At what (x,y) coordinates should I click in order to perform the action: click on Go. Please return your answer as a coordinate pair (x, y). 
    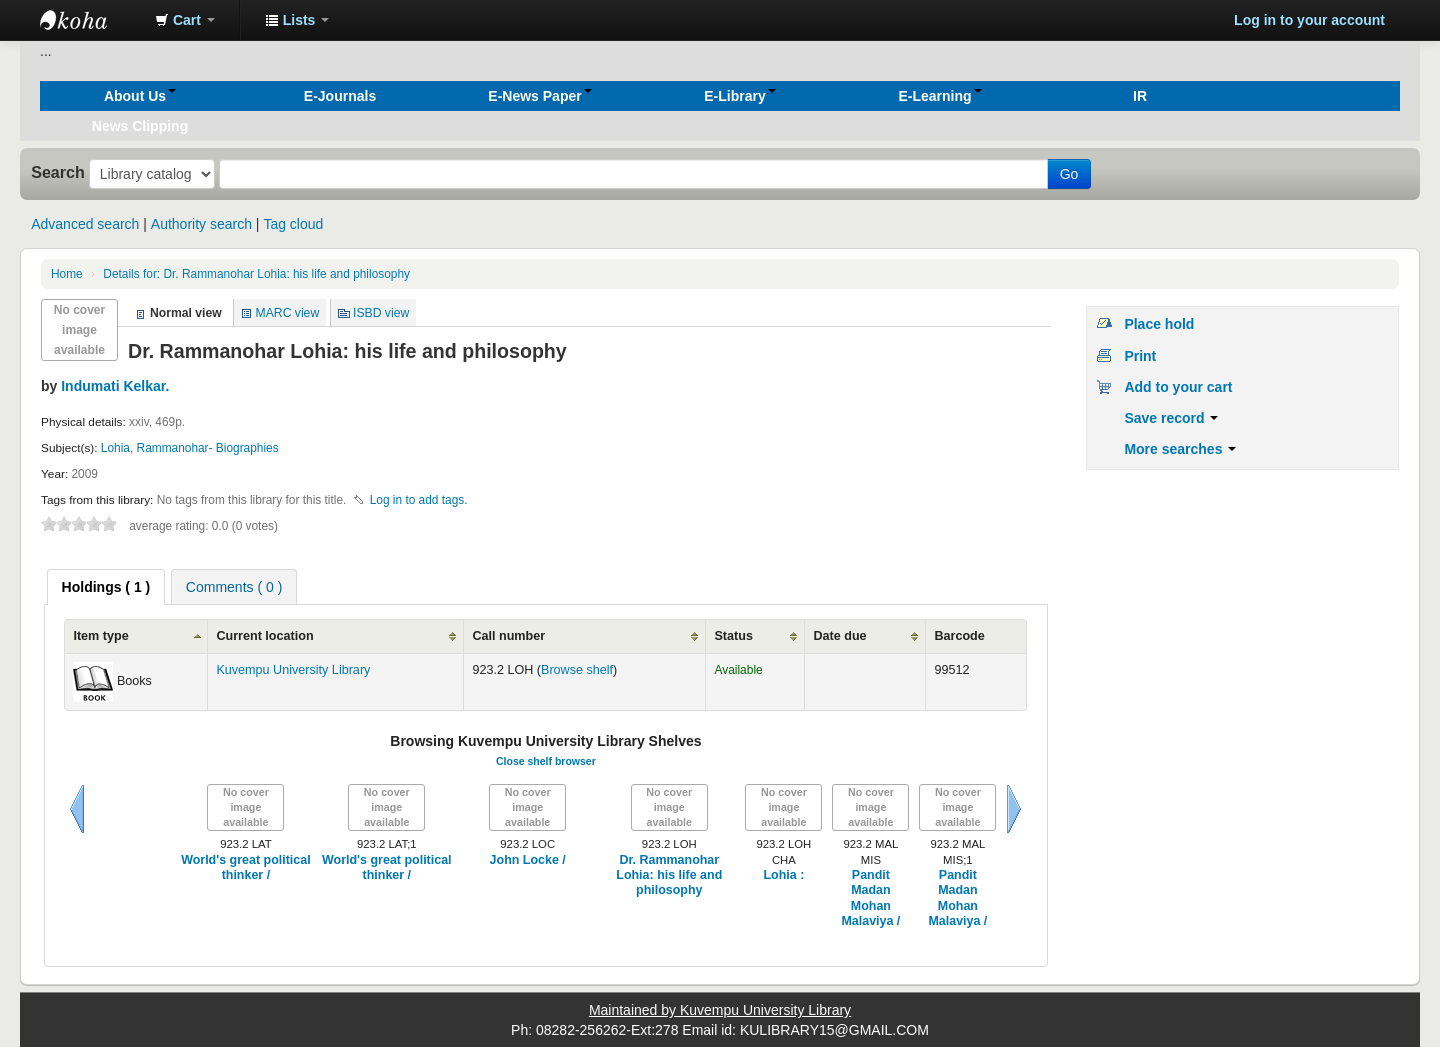
    Looking at the image, I should click on (1069, 174).